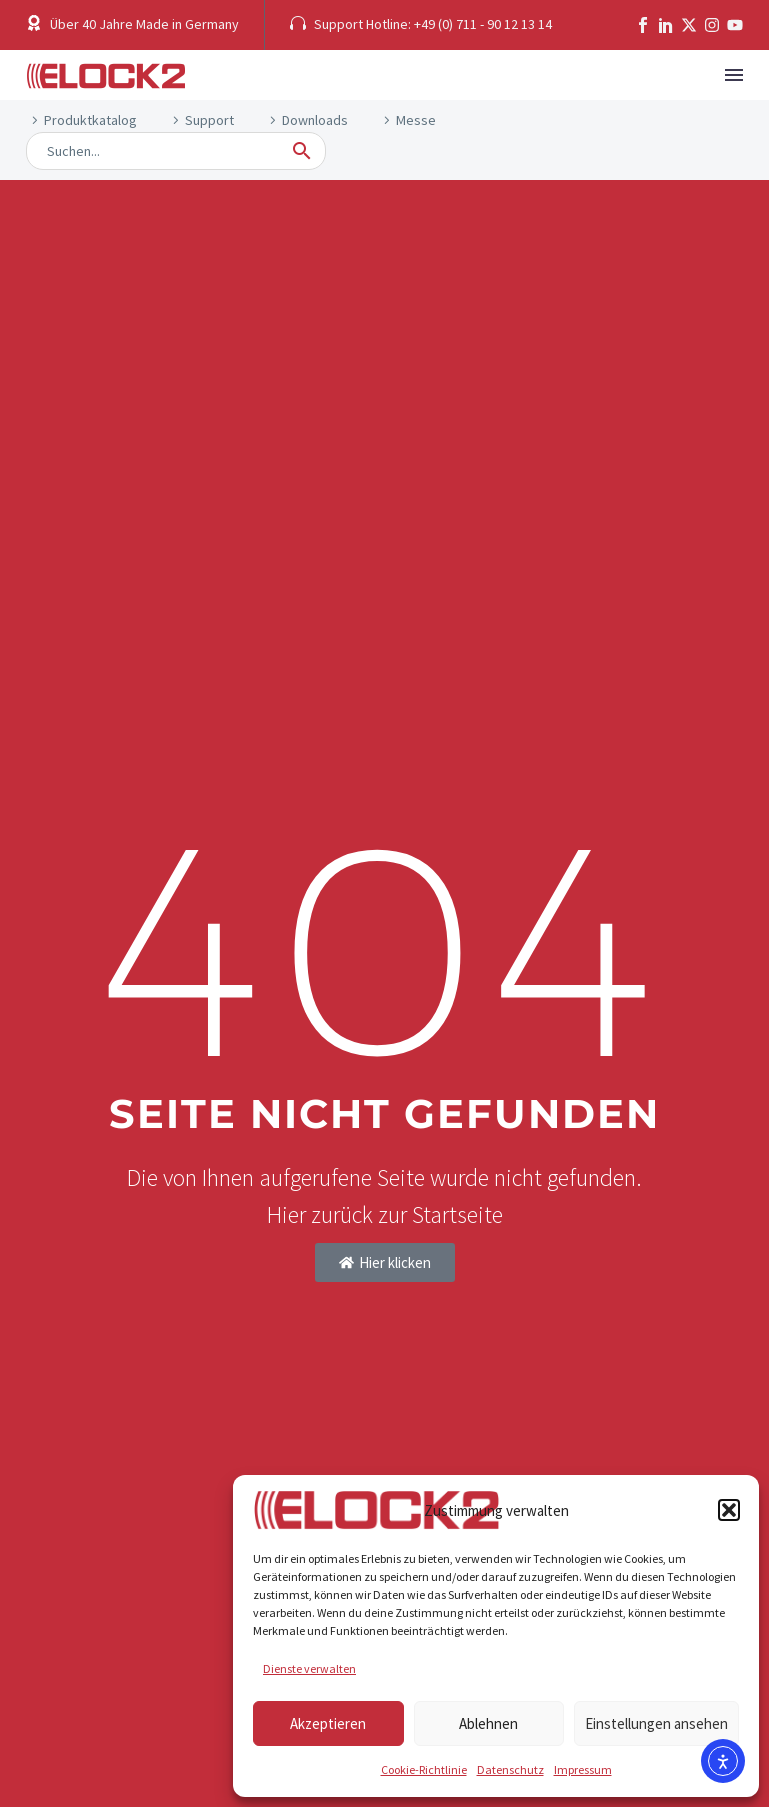 The height and width of the screenshot is (1807, 769). Describe the element at coordinates (309, 1668) in the screenshot. I see `Dienste verwalten` at that location.